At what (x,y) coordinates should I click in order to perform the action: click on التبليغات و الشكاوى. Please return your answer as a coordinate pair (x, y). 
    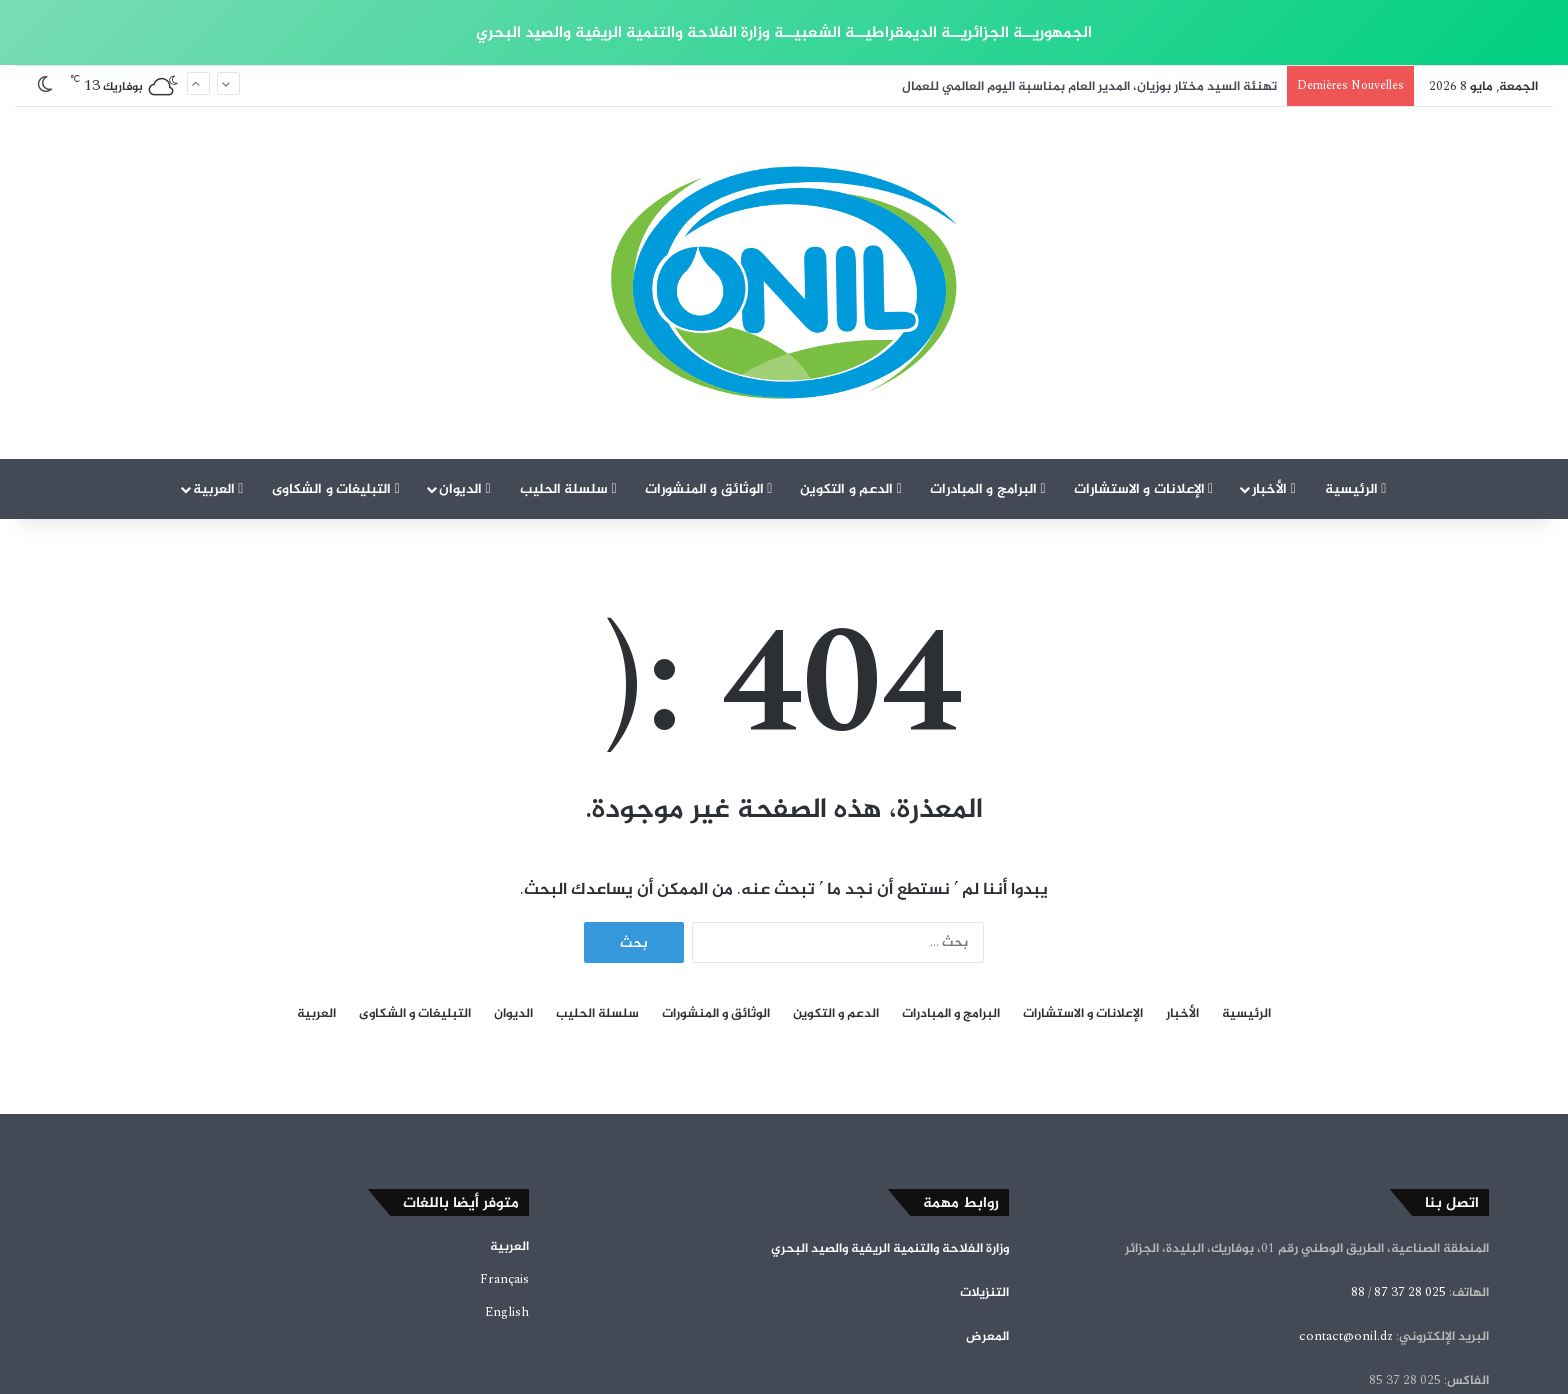
    Looking at the image, I should click on (336, 383).